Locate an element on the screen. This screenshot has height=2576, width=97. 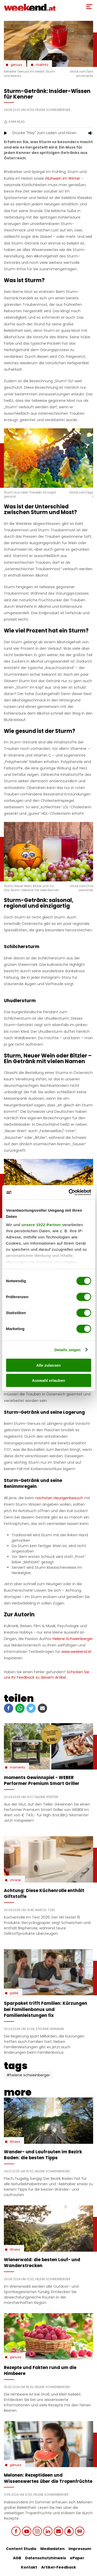
nächsten Heurigenbesuch is located at coordinates (59, 1498).